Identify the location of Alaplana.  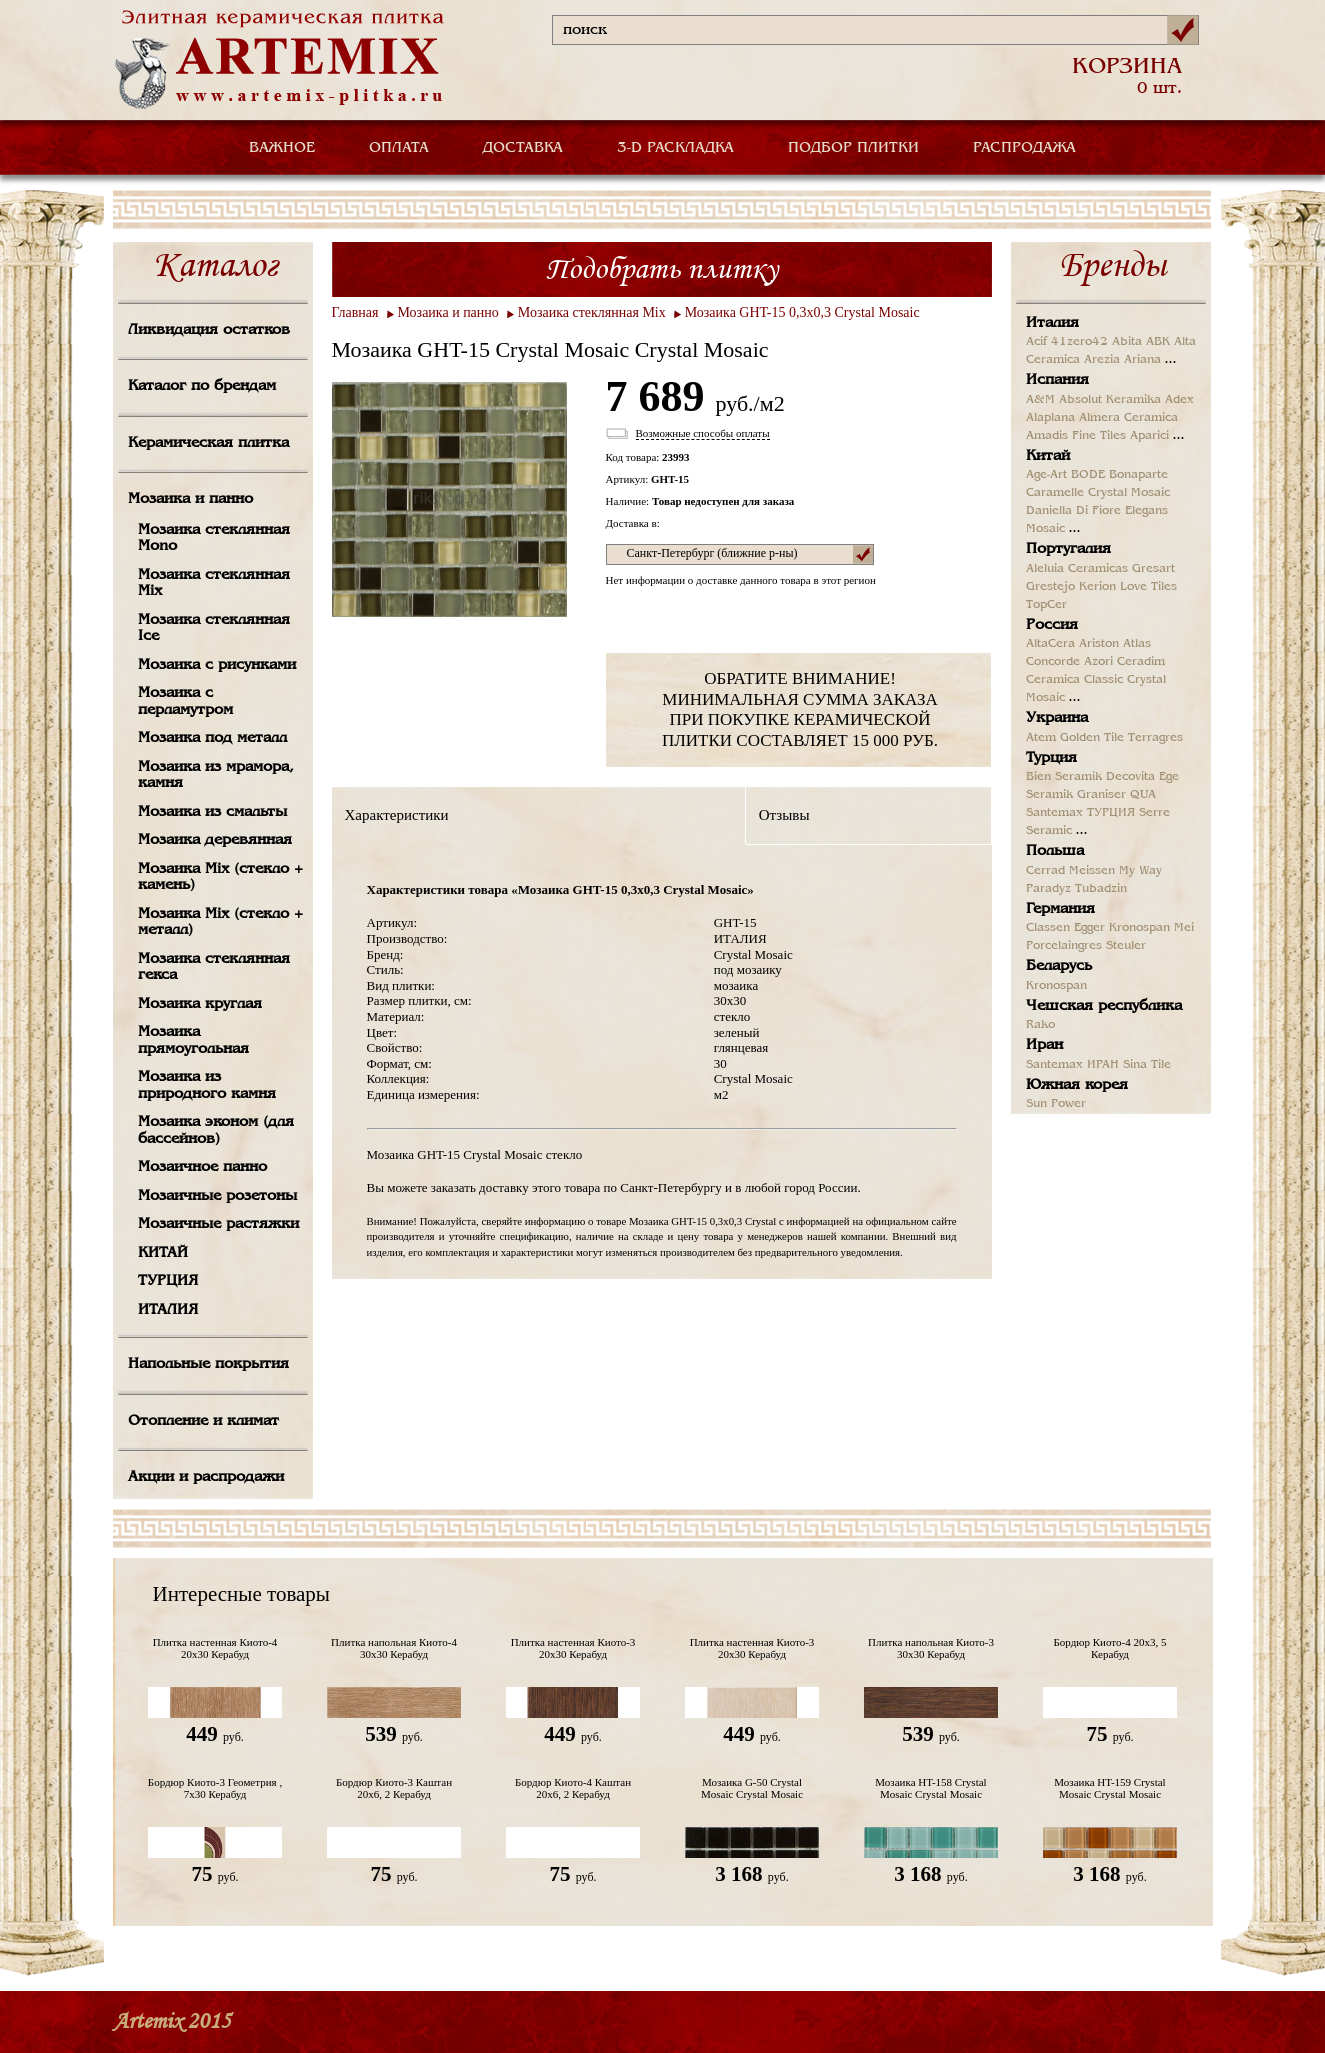
(1050, 418).